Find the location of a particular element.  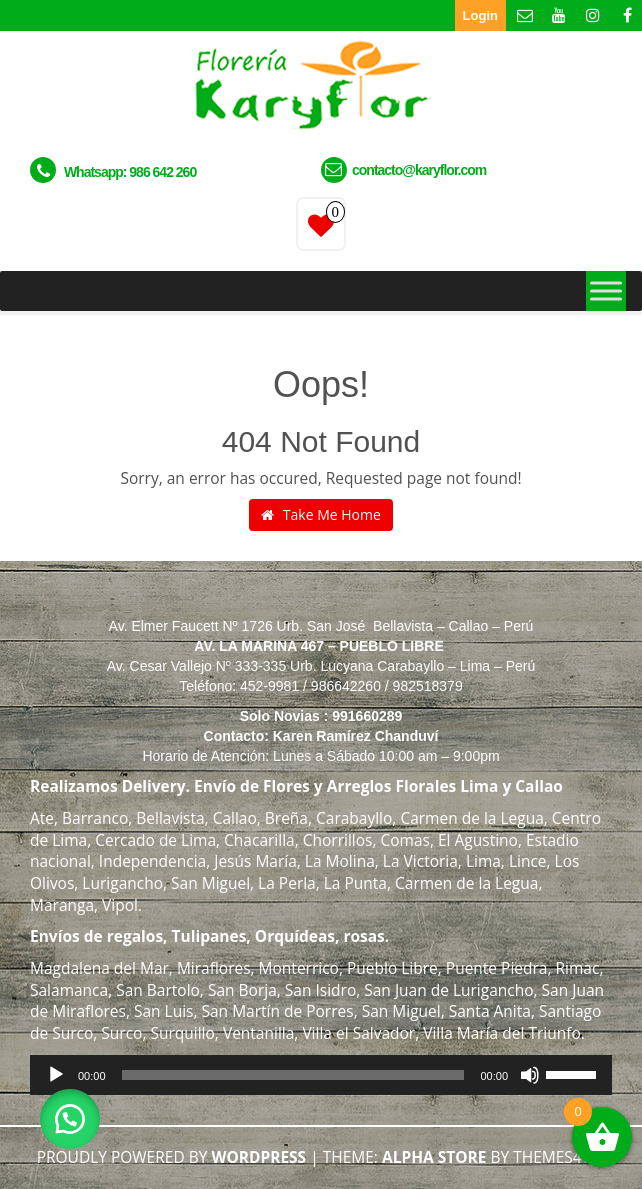

Alpha Store is located at coordinates (434, 1157).